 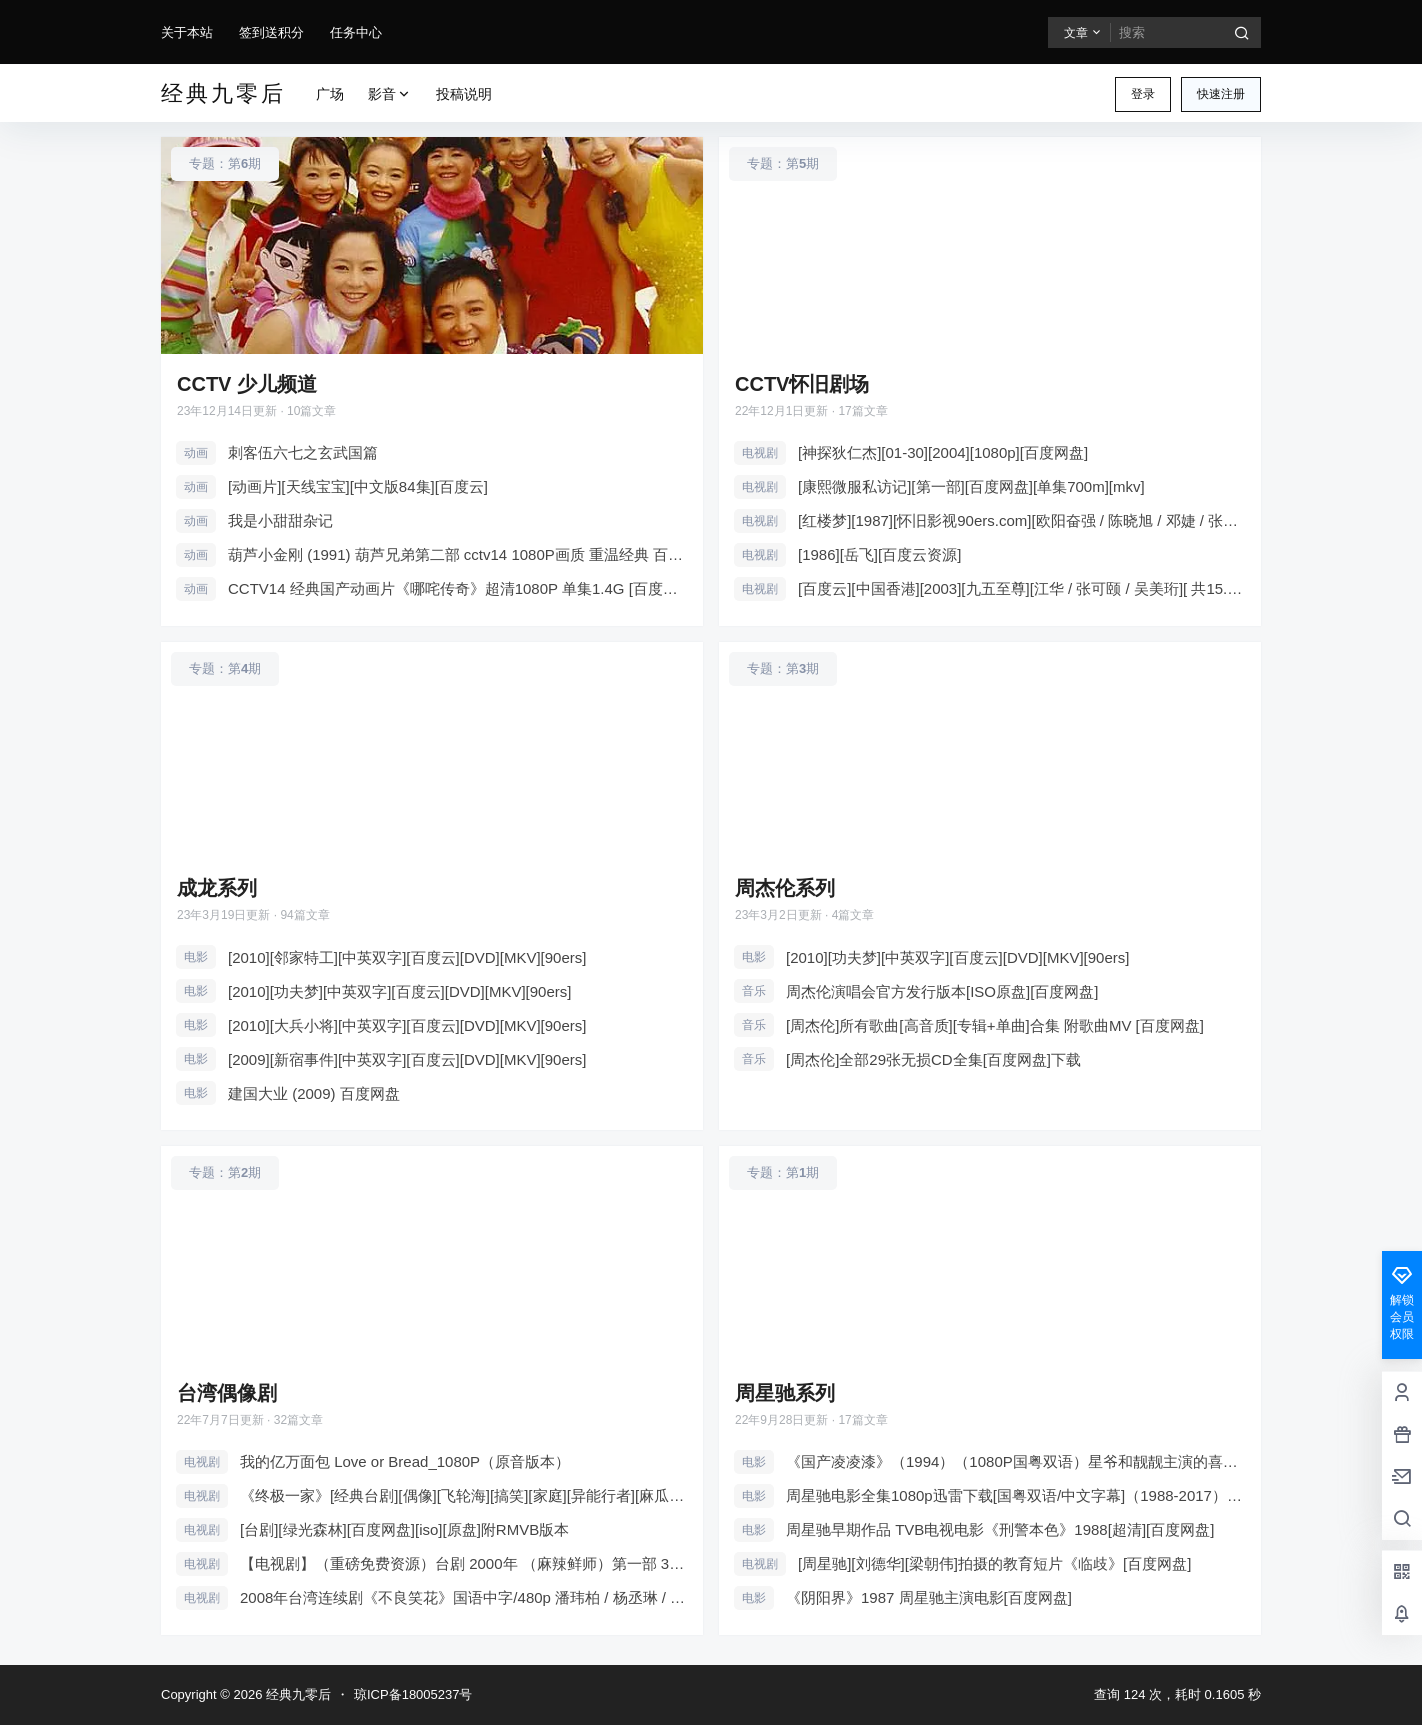 What do you see at coordinates (933, 1059) in the screenshot?
I see `[周杰伦]全部29张无损CD全集[百度网盘]下载` at bounding box center [933, 1059].